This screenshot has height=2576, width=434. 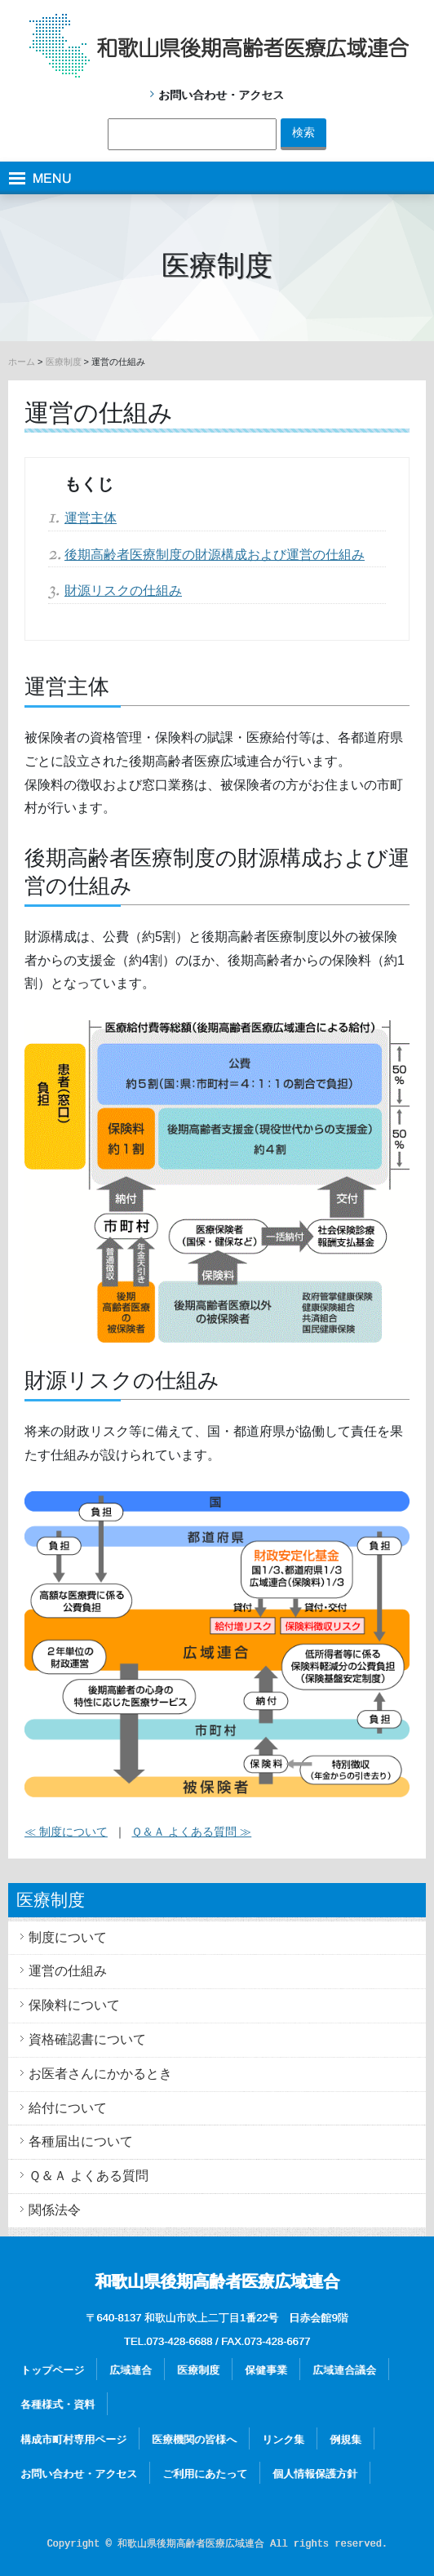 What do you see at coordinates (123, 590) in the screenshot?
I see `財源リスクの仕組み` at bounding box center [123, 590].